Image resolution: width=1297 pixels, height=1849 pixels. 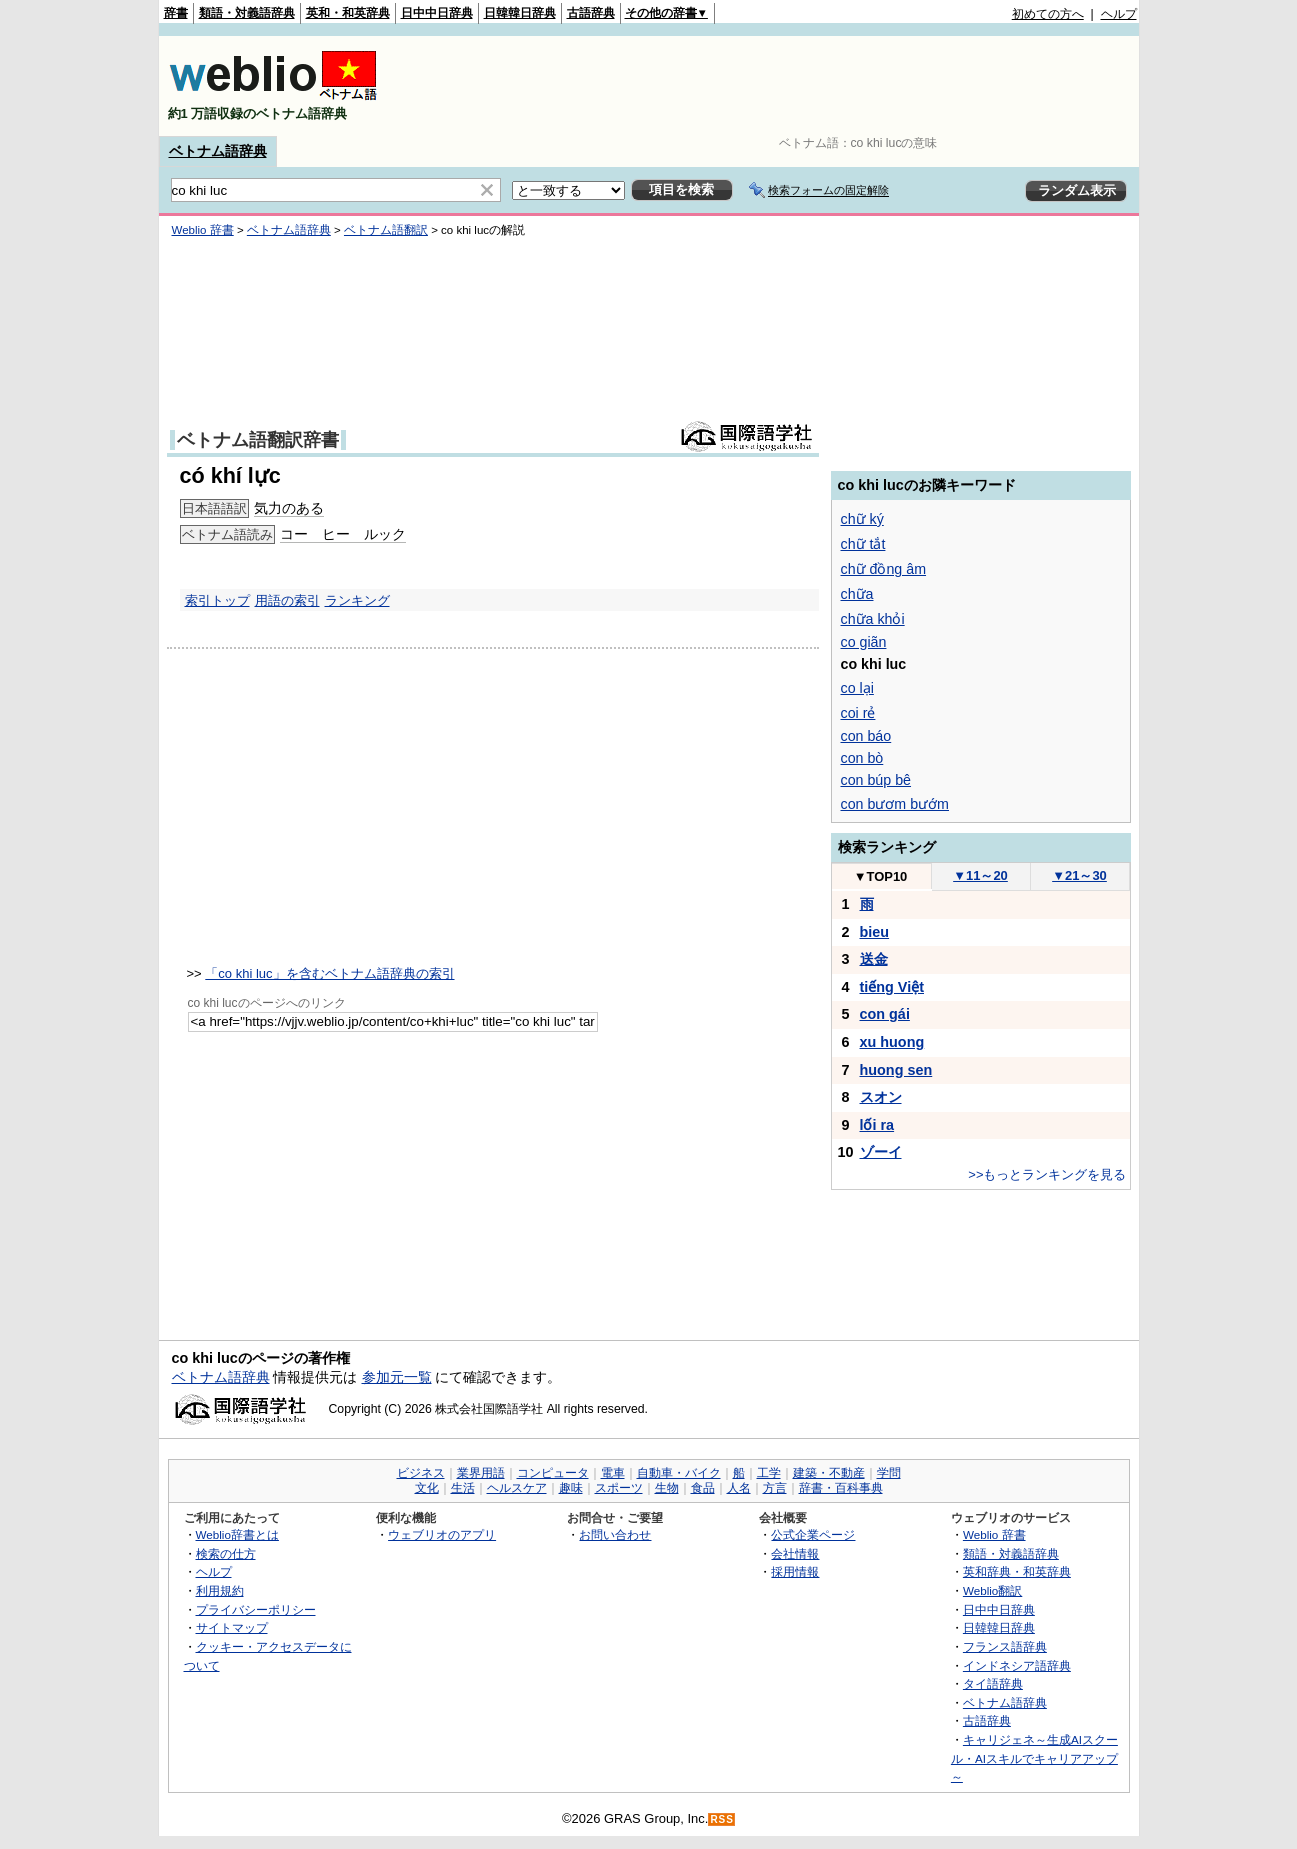 I want to click on ヘルプ, so click(x=1119, y=14).